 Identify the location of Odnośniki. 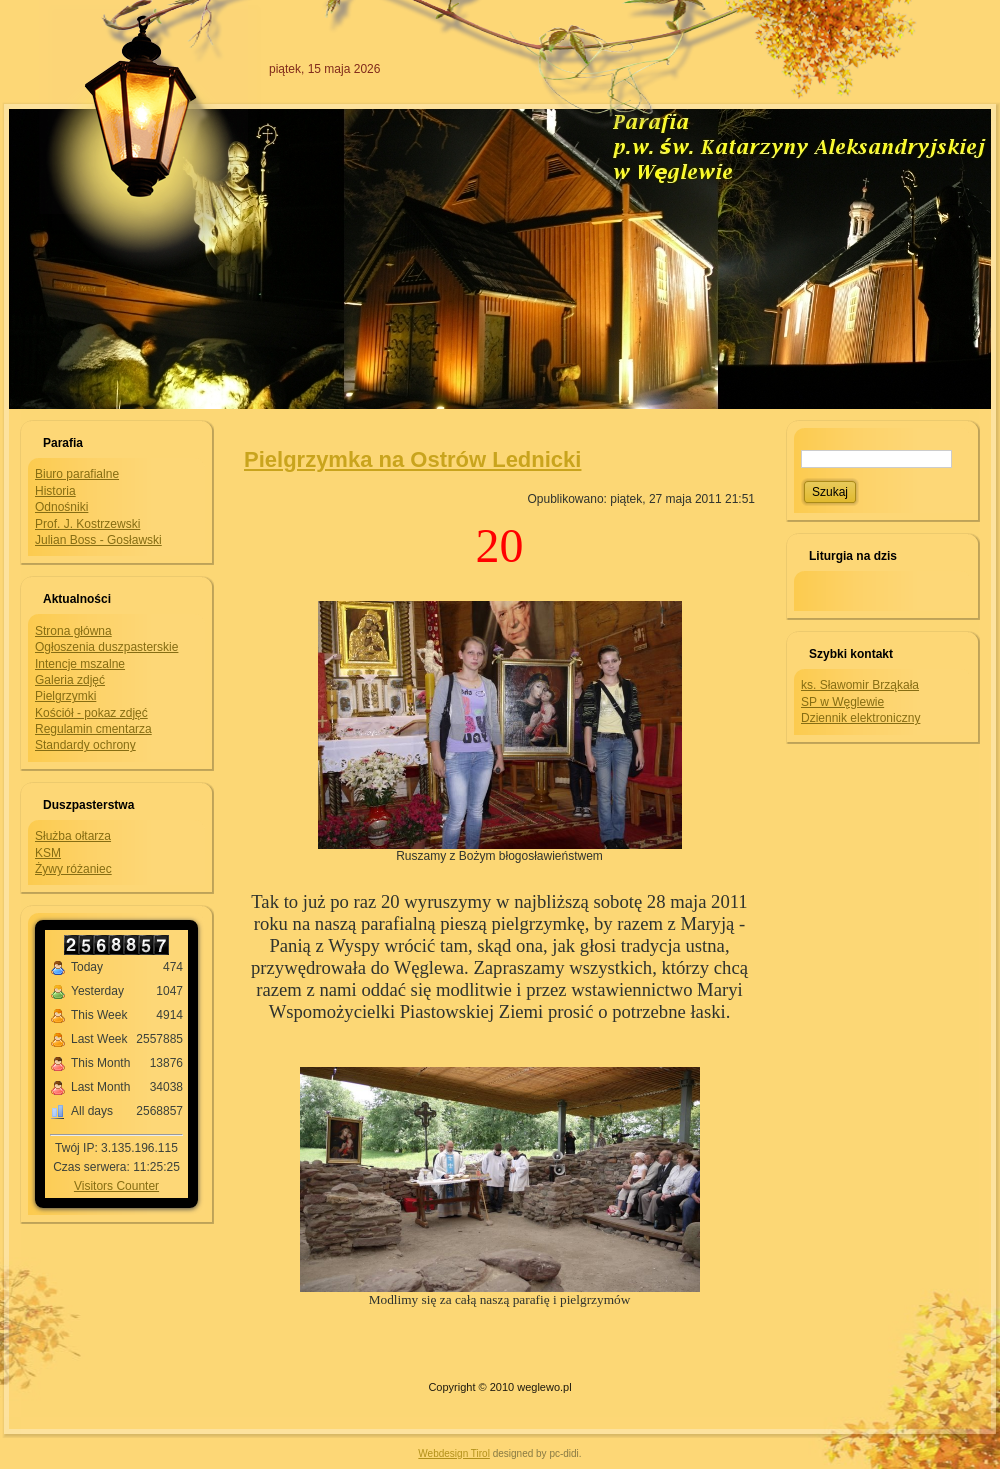
(61, 507).